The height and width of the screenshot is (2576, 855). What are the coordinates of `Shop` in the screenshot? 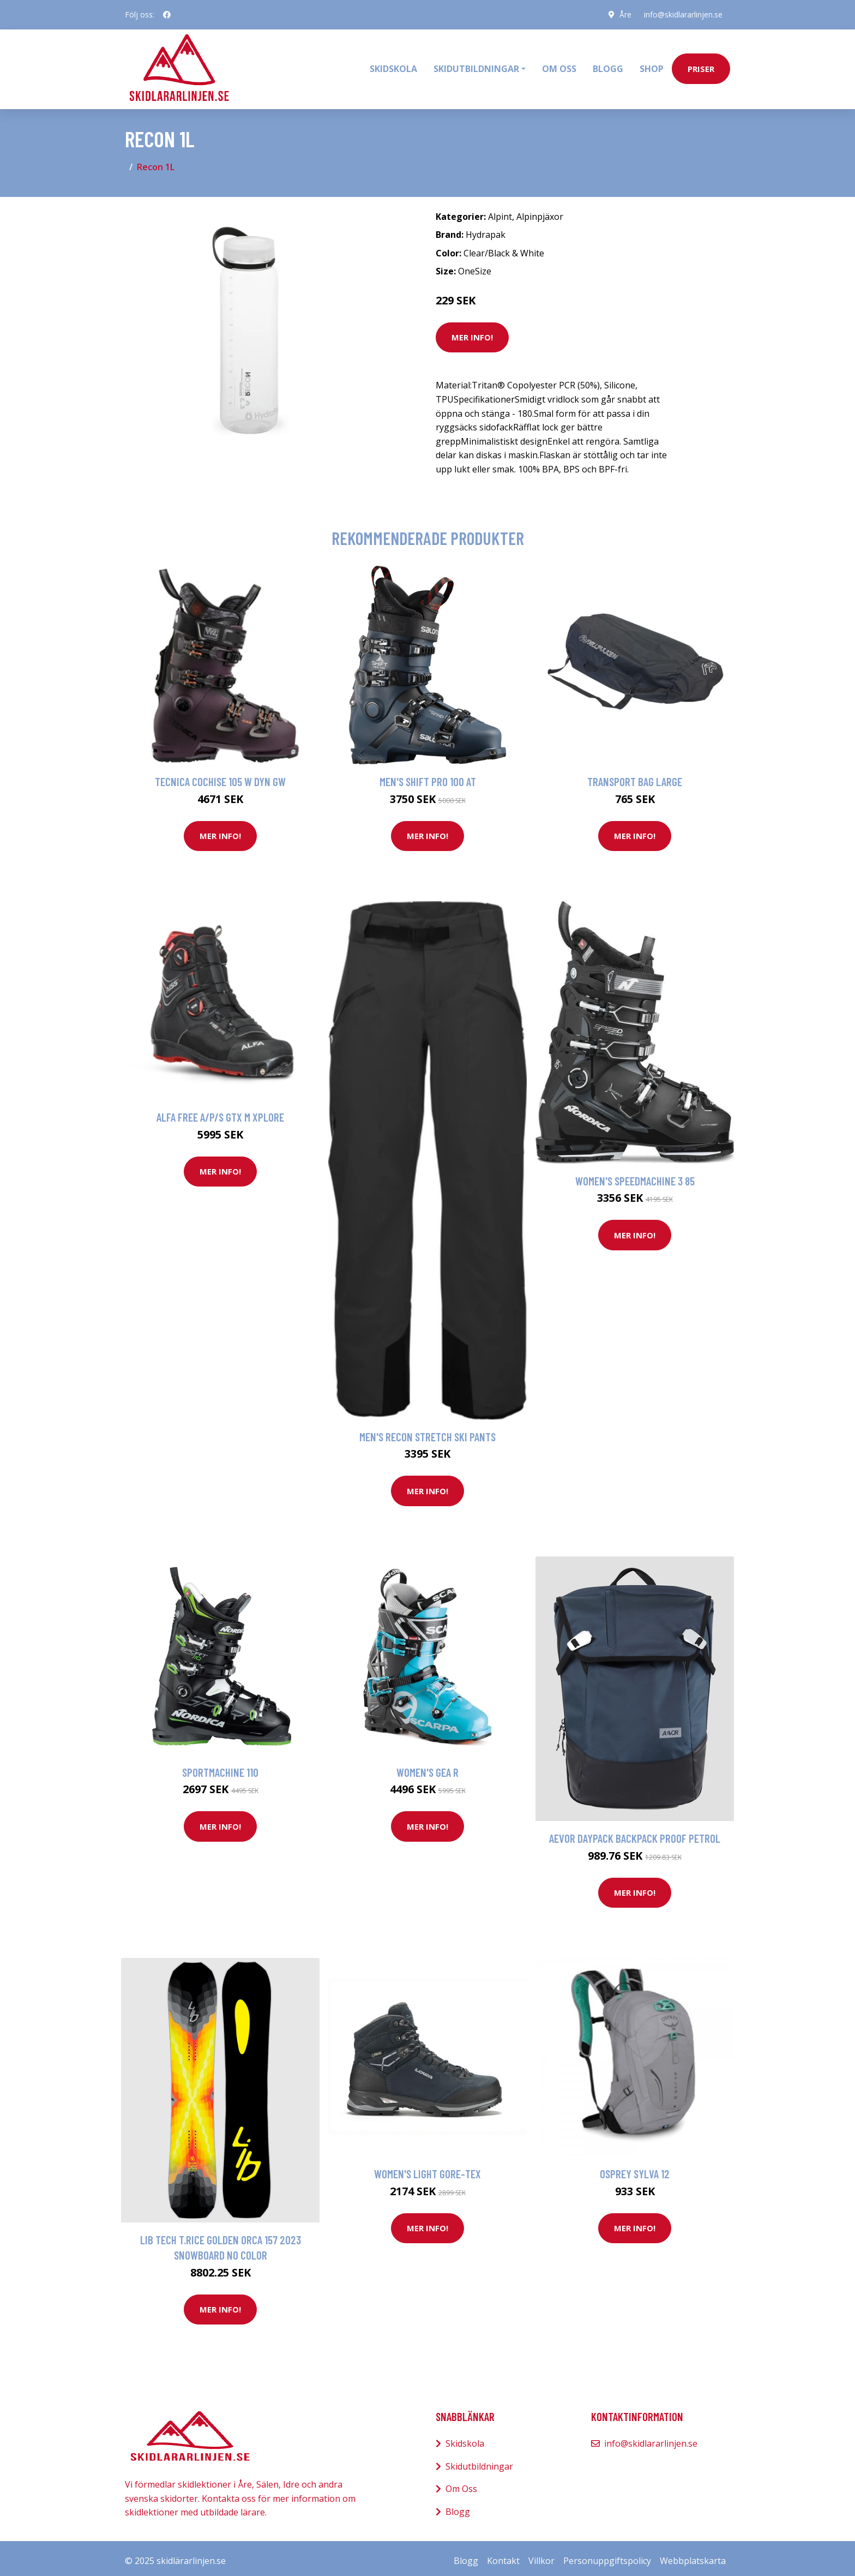 It's located at (652, 66).